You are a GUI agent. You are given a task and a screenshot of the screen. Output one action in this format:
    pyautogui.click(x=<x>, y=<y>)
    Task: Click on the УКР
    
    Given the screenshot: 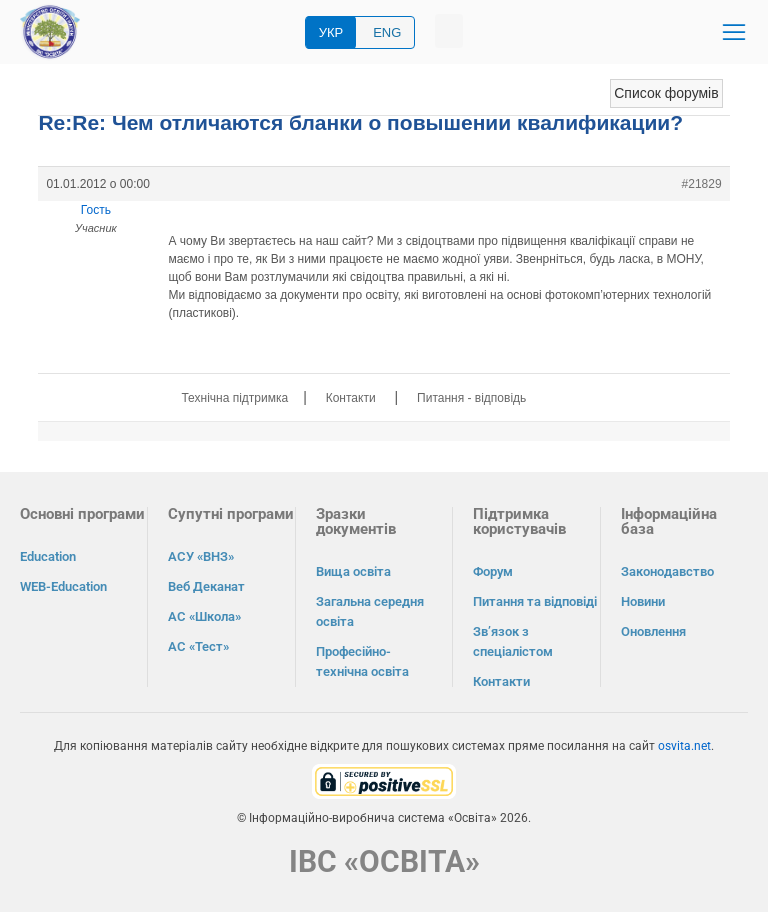 What is the action you would take?
    pyautogui.click(x=331, y=32)
    